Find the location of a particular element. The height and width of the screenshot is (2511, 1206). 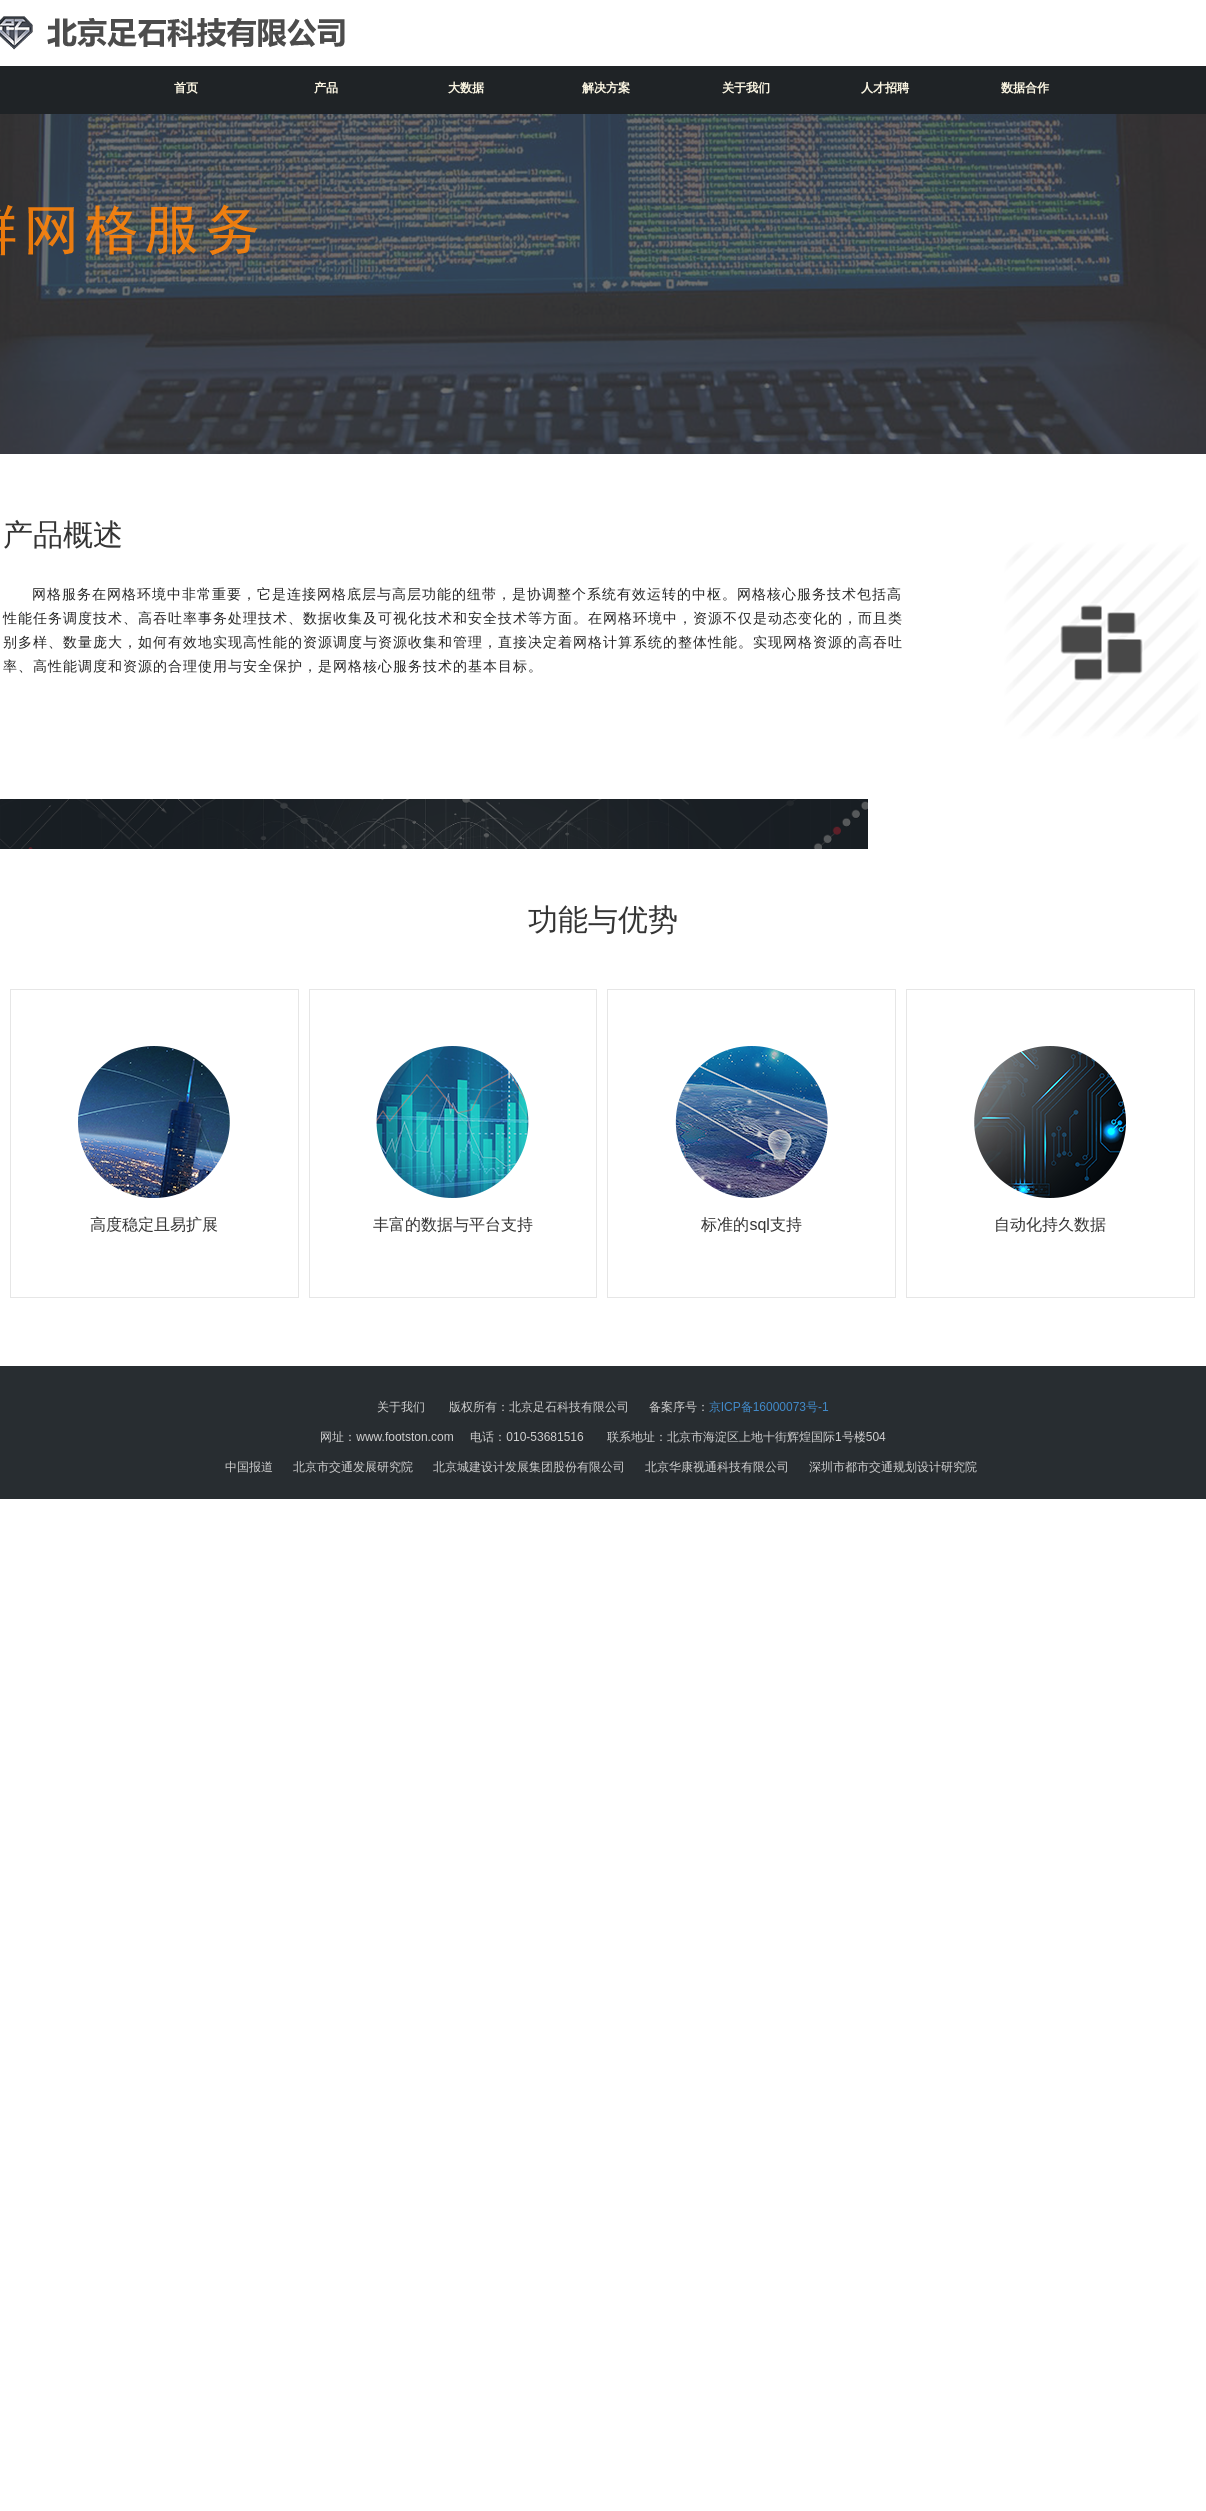

人才招聘 is located at coordinates (885, 88).